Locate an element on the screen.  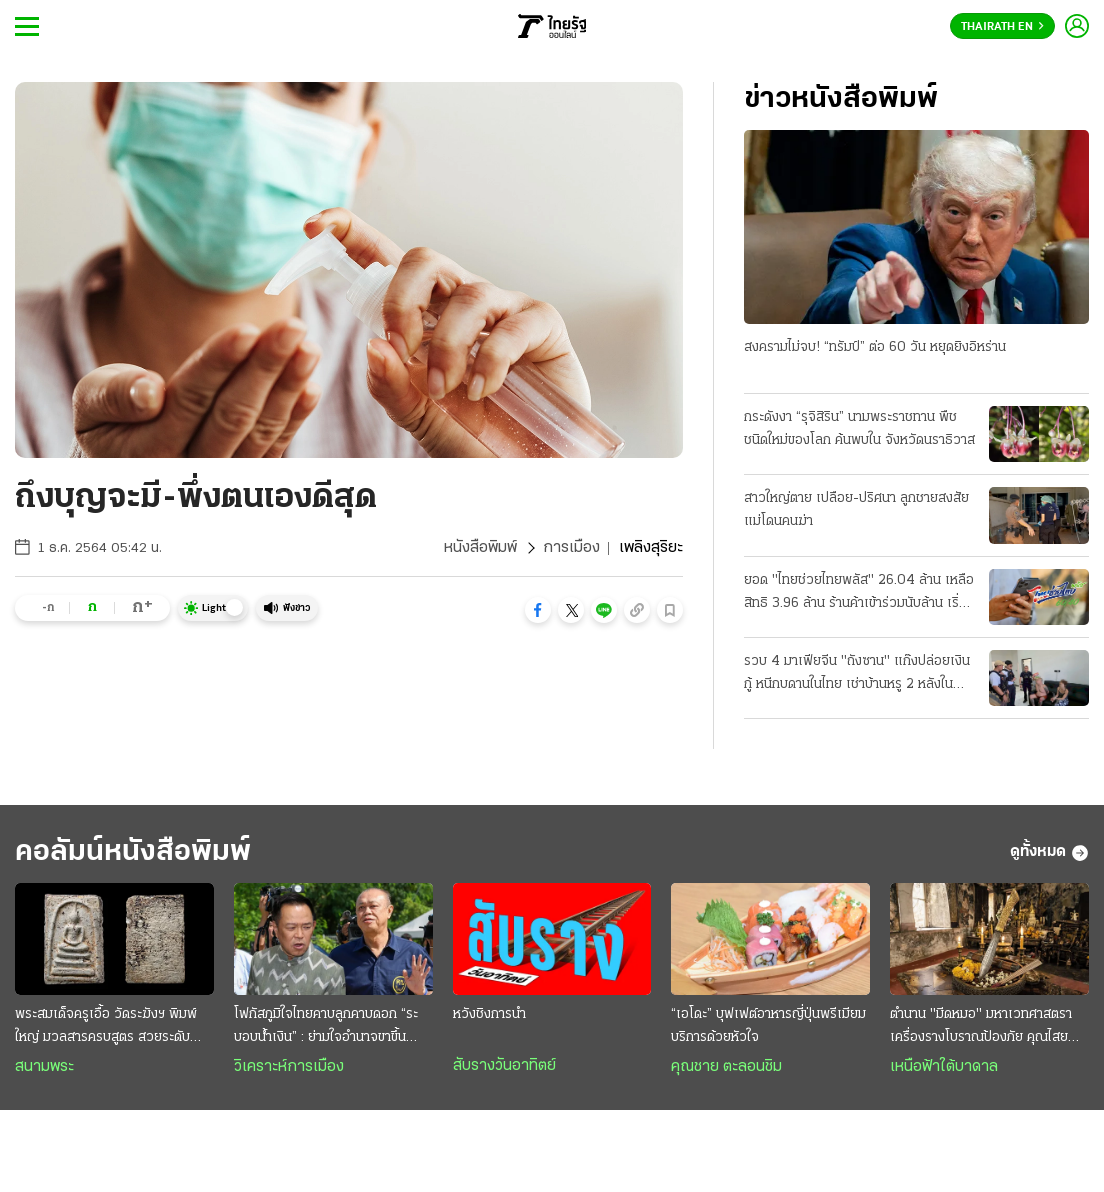
เหนือฟ้าใต้บาดาล is located at coordinates (944, 1067).